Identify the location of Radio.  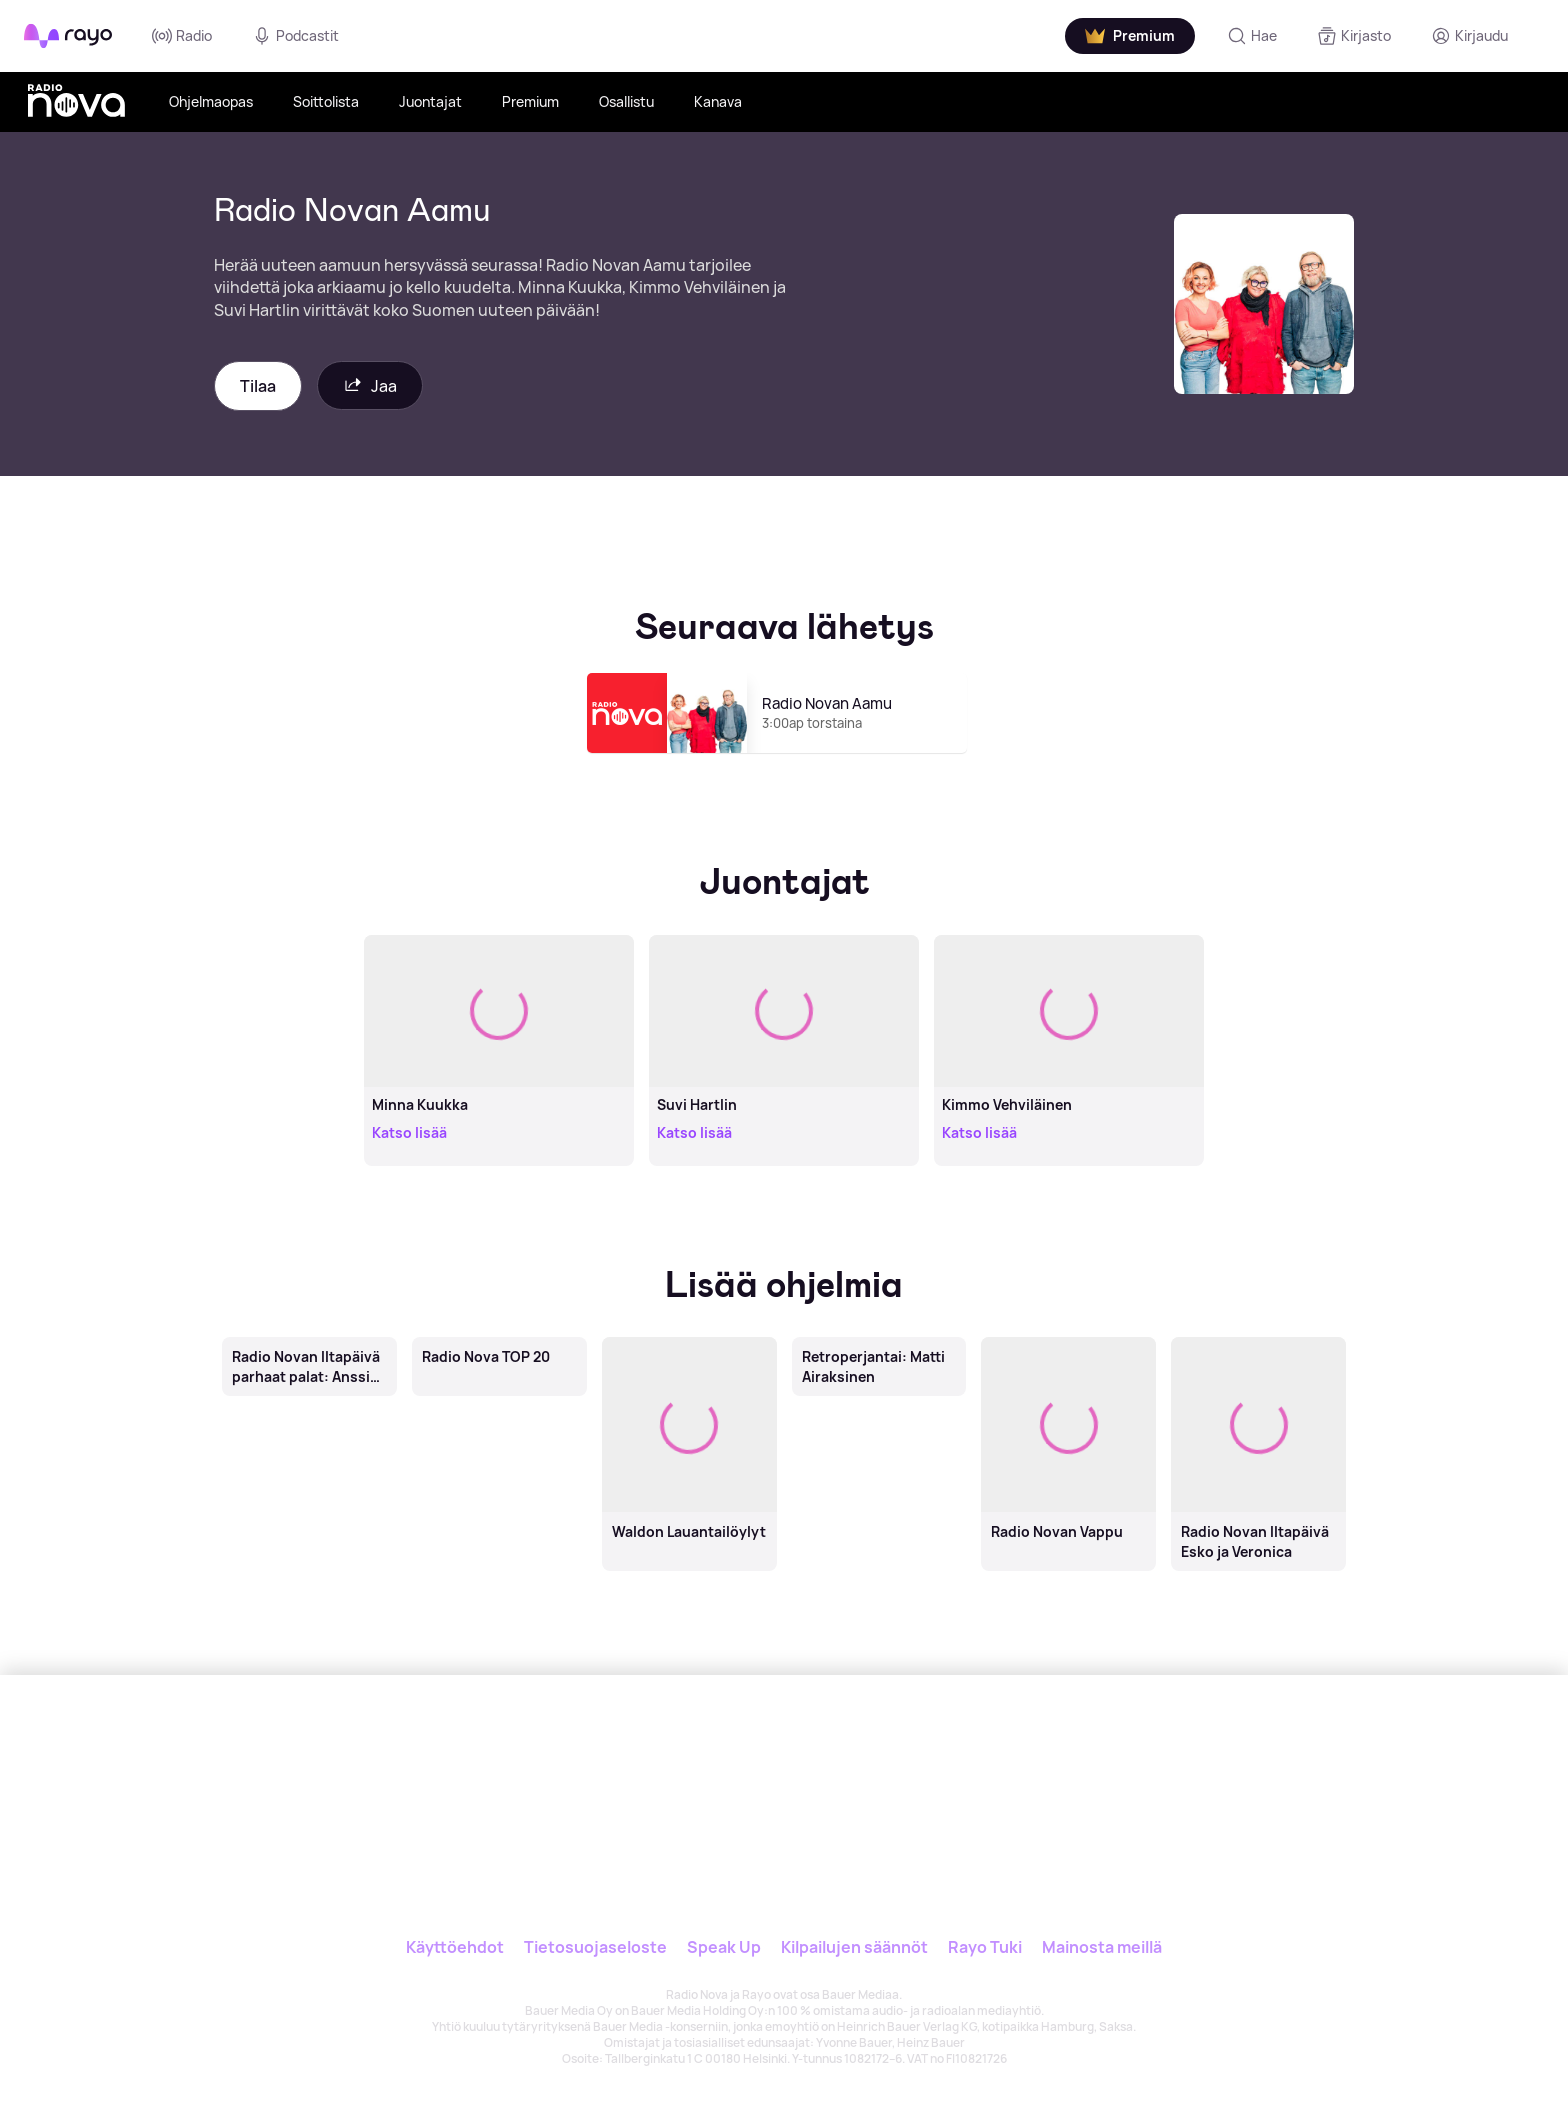
(182, 36).